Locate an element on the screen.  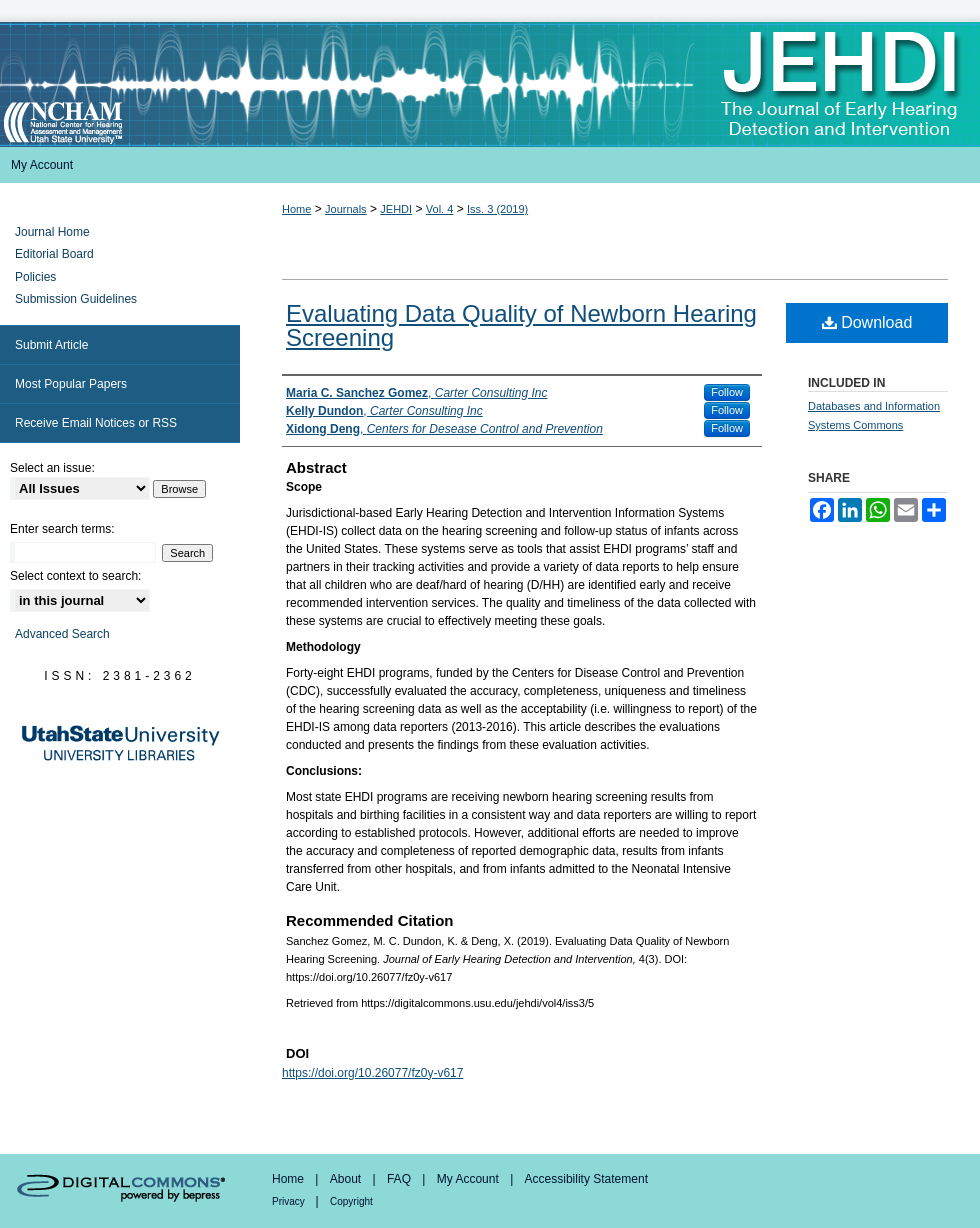
Select an issue: is located at coordinates (52, 468).